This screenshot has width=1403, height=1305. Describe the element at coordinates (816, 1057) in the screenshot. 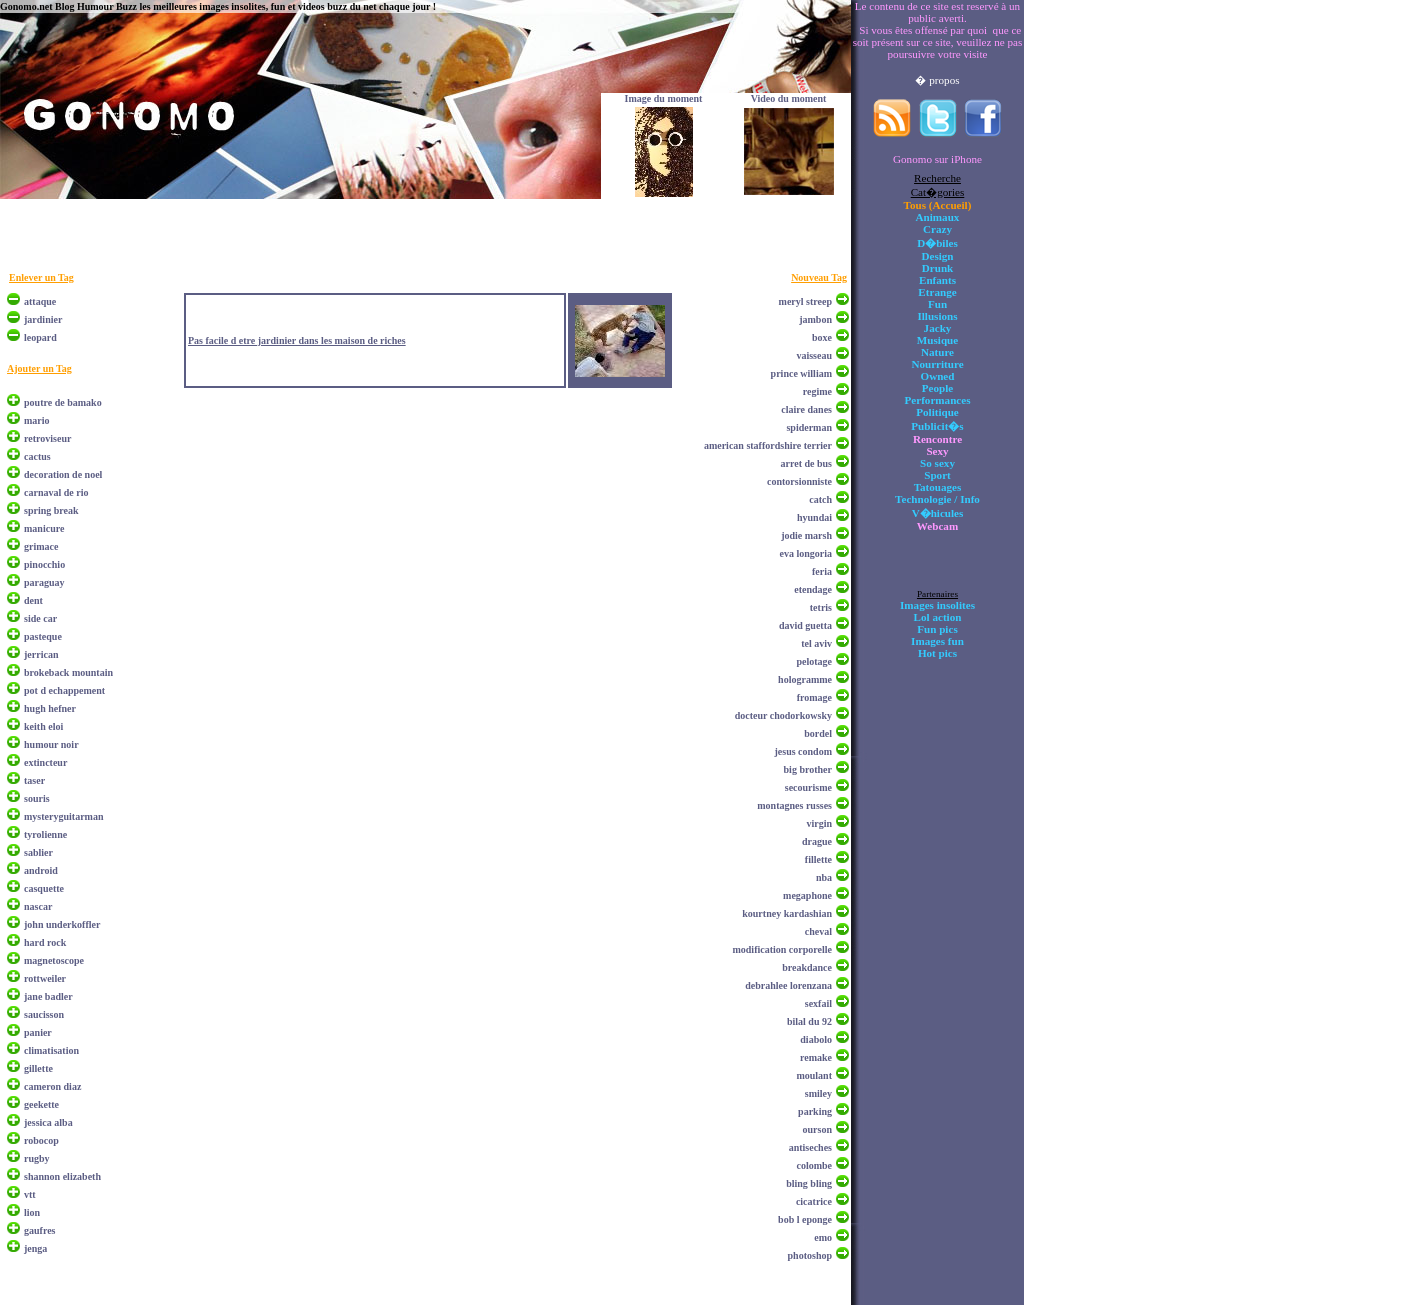

I see `remake` at that location.